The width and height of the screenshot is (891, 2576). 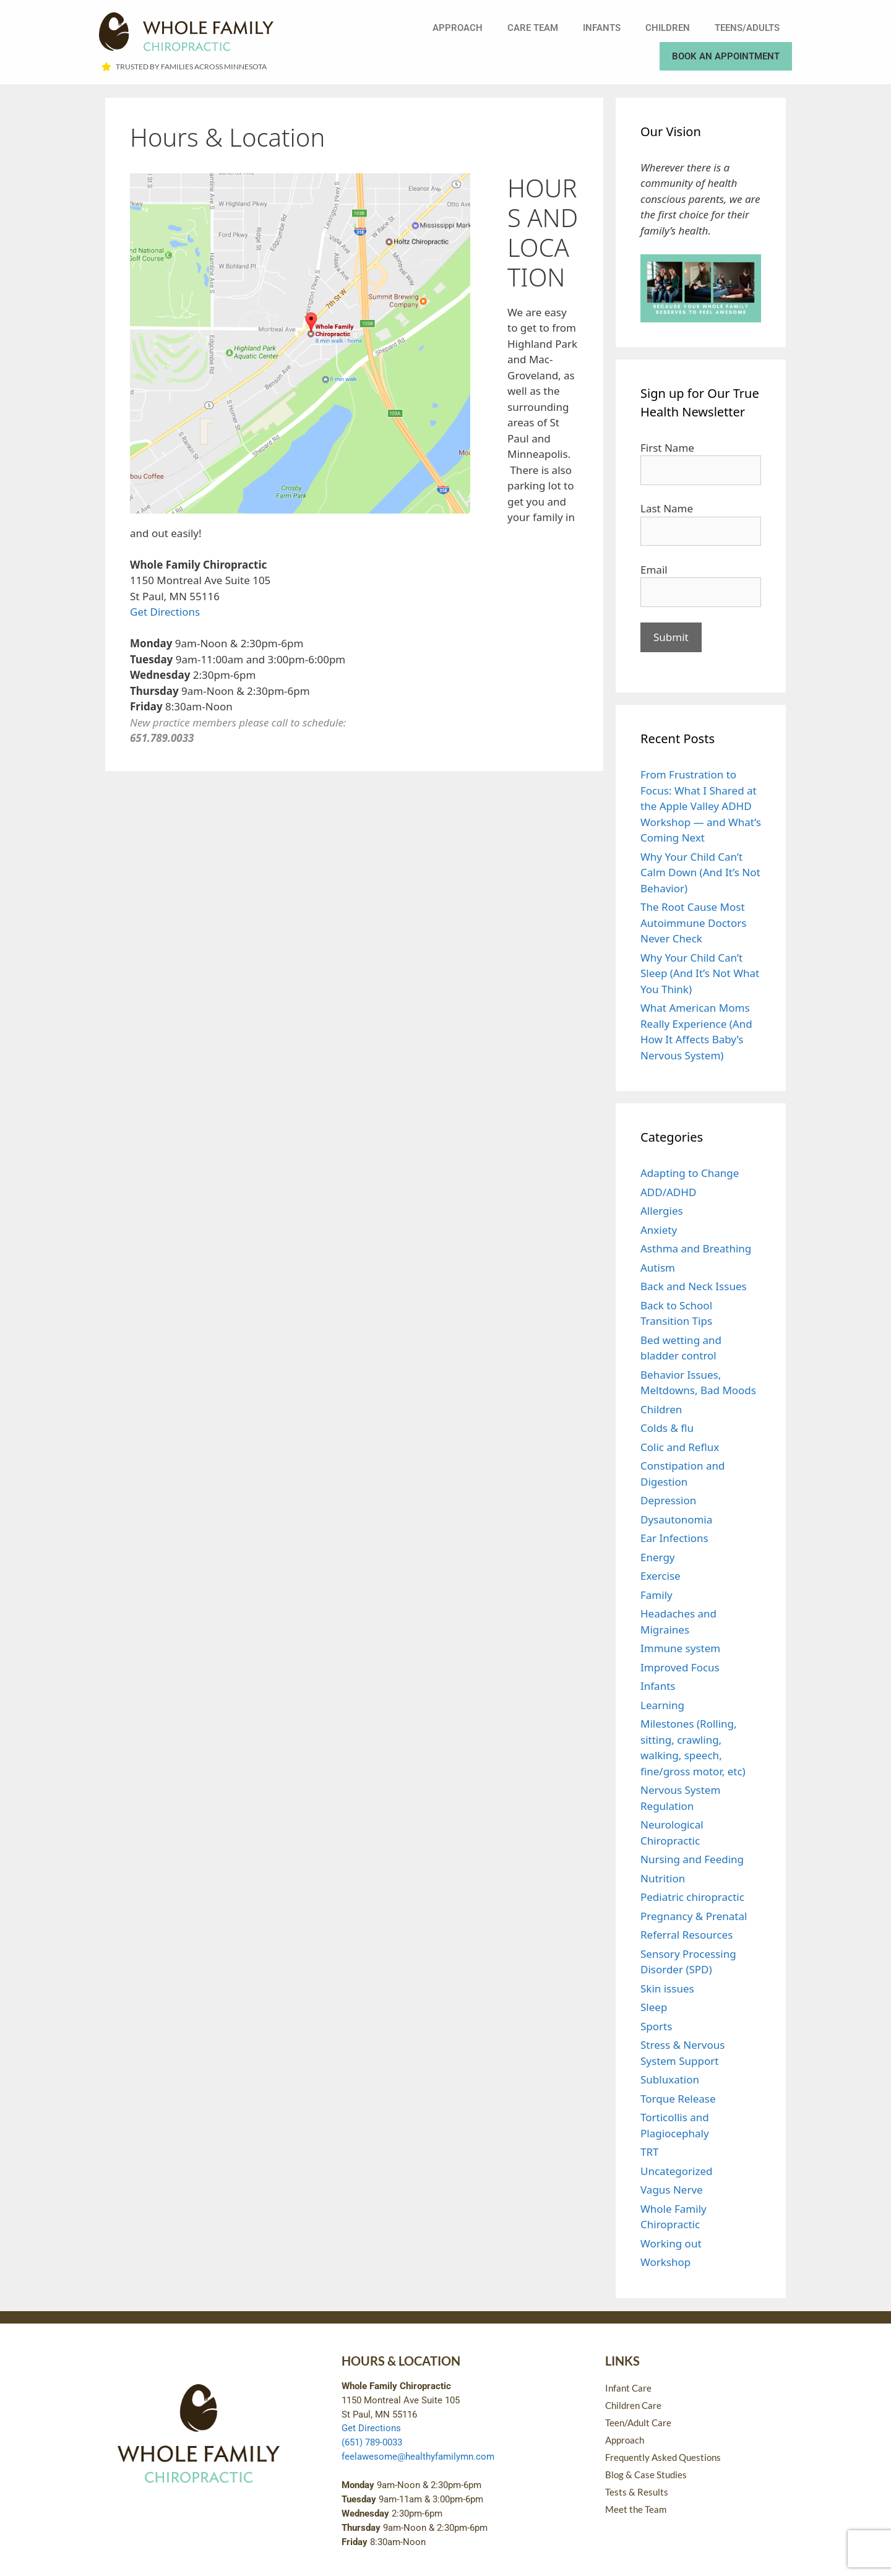 I want to click on Energy, so click(x=657, y=1557).